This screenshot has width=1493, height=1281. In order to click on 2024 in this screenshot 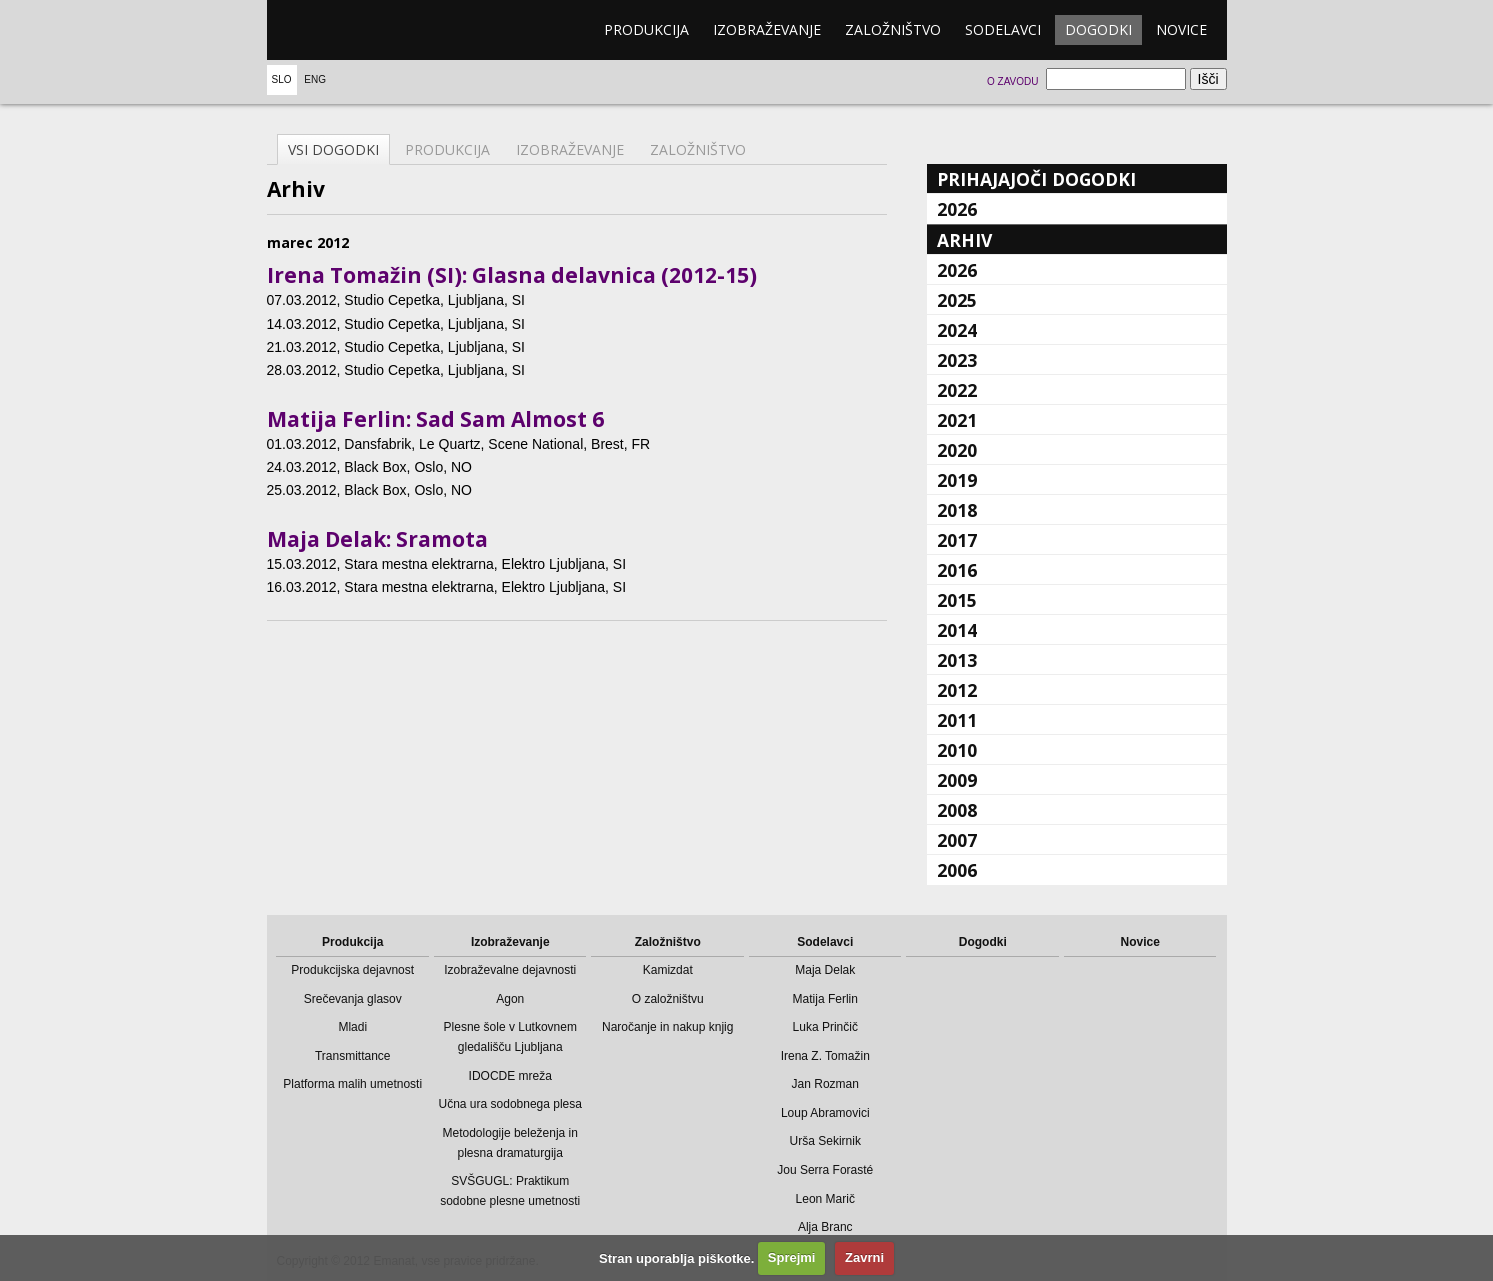, I will do `click(957, 330)`.